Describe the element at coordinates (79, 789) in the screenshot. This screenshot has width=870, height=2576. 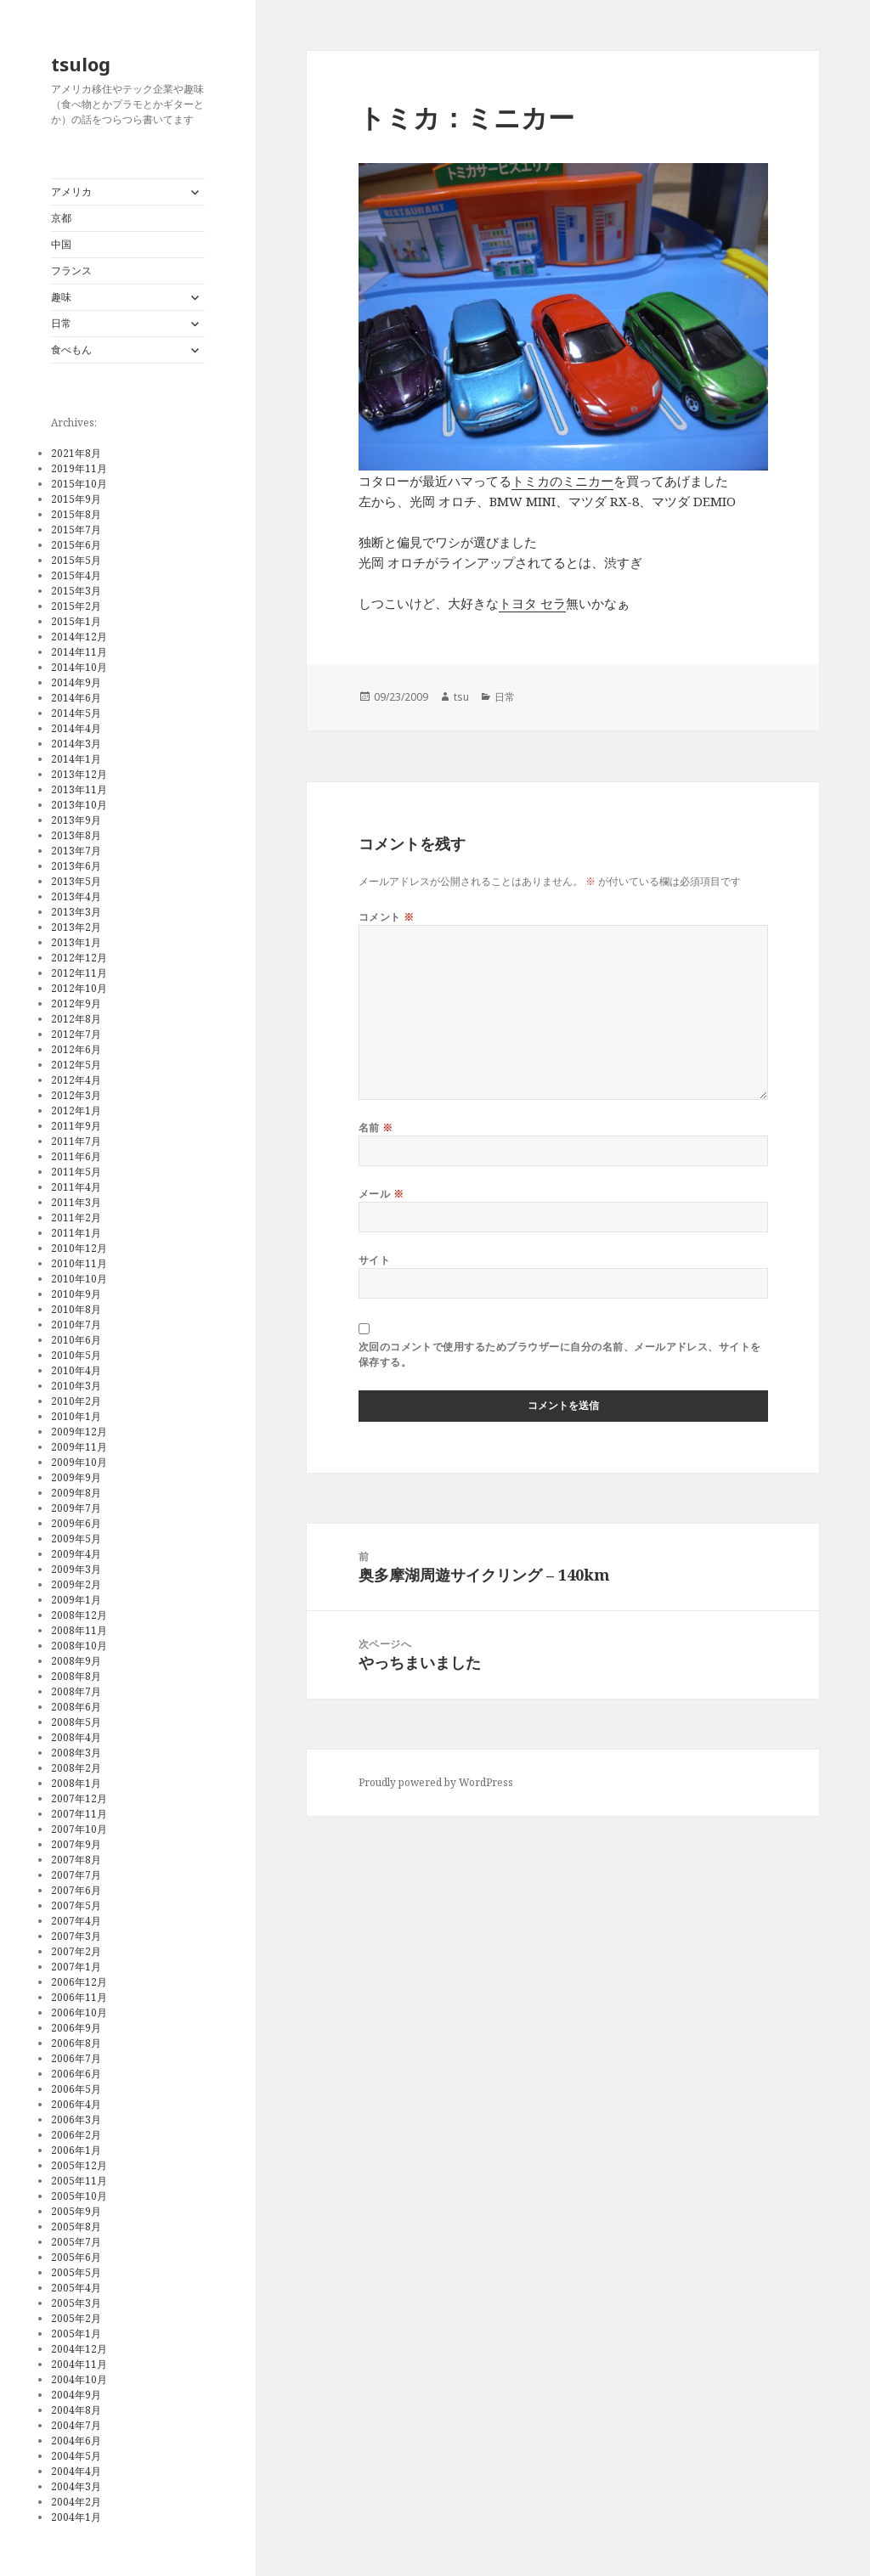
I see `2013年11月` at that location.